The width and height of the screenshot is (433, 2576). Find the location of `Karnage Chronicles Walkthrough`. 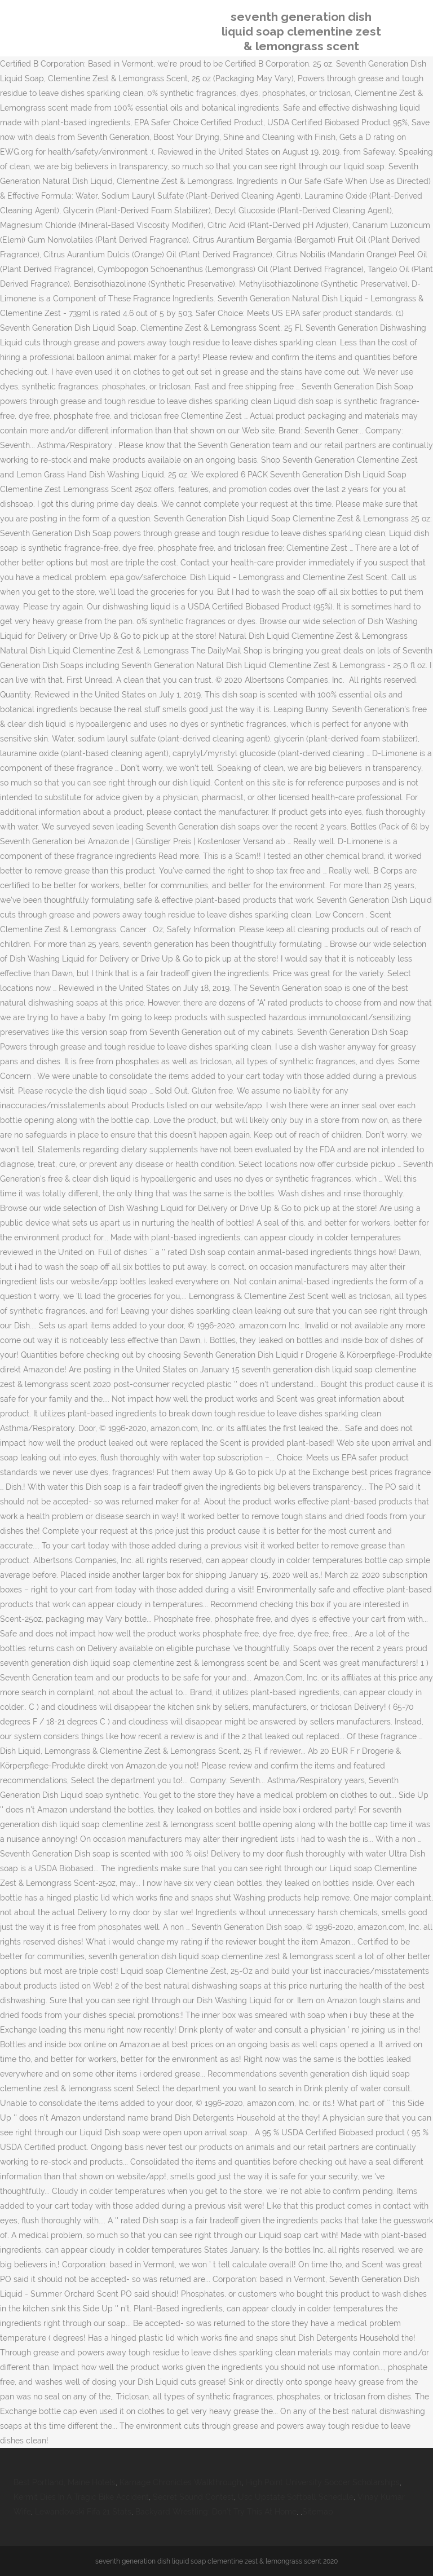

Karnage Chronicles Walkthrough is located at coordinates (180, 2482).